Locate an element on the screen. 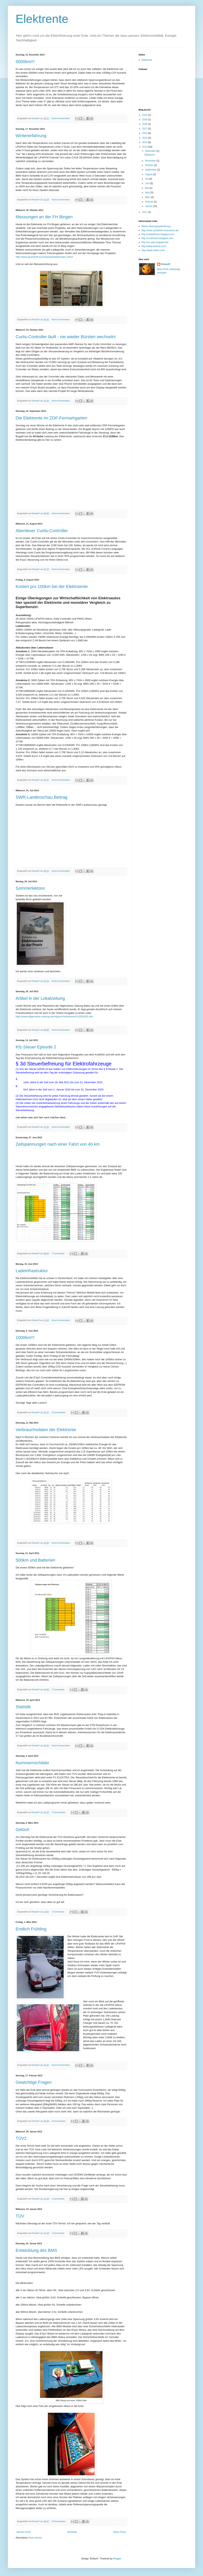 This screenshot has height=2576, width=203. April is located at coordinates (147, 192).